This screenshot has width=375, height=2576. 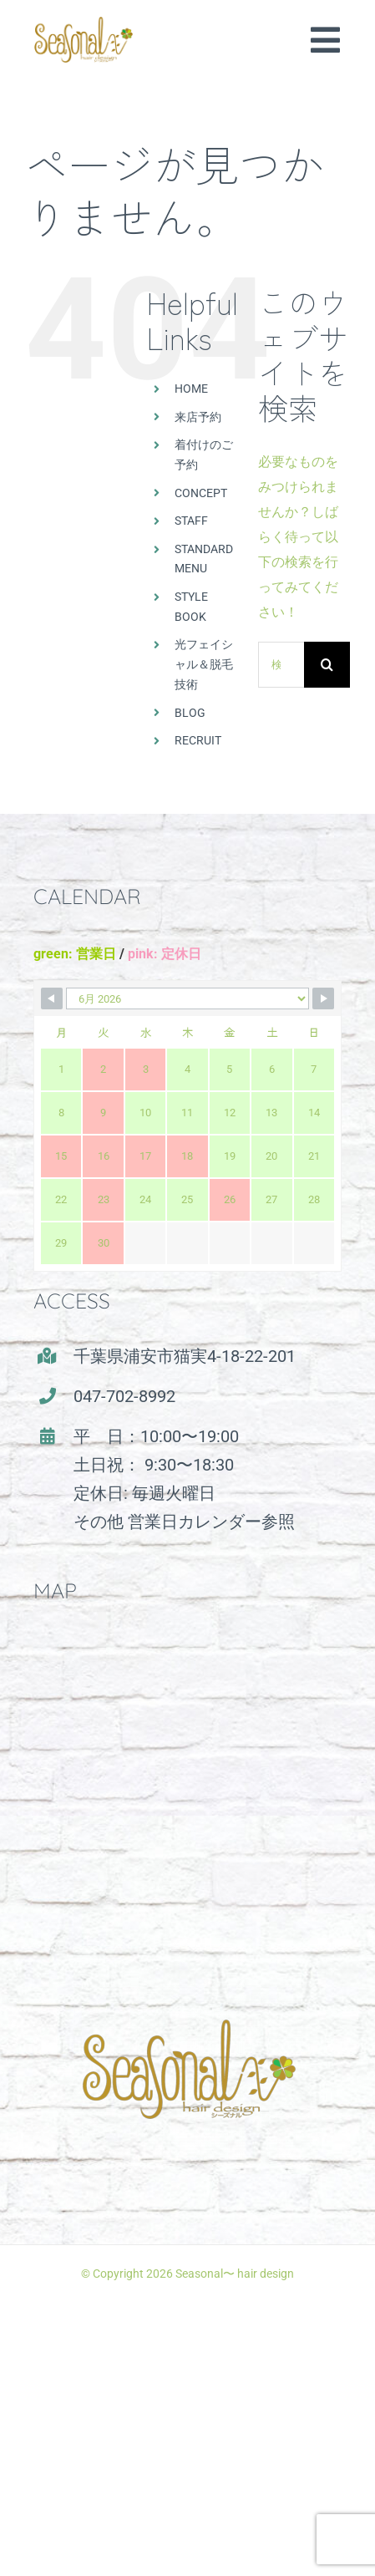 I want to click on [検索...], so click(x=281, y=665).